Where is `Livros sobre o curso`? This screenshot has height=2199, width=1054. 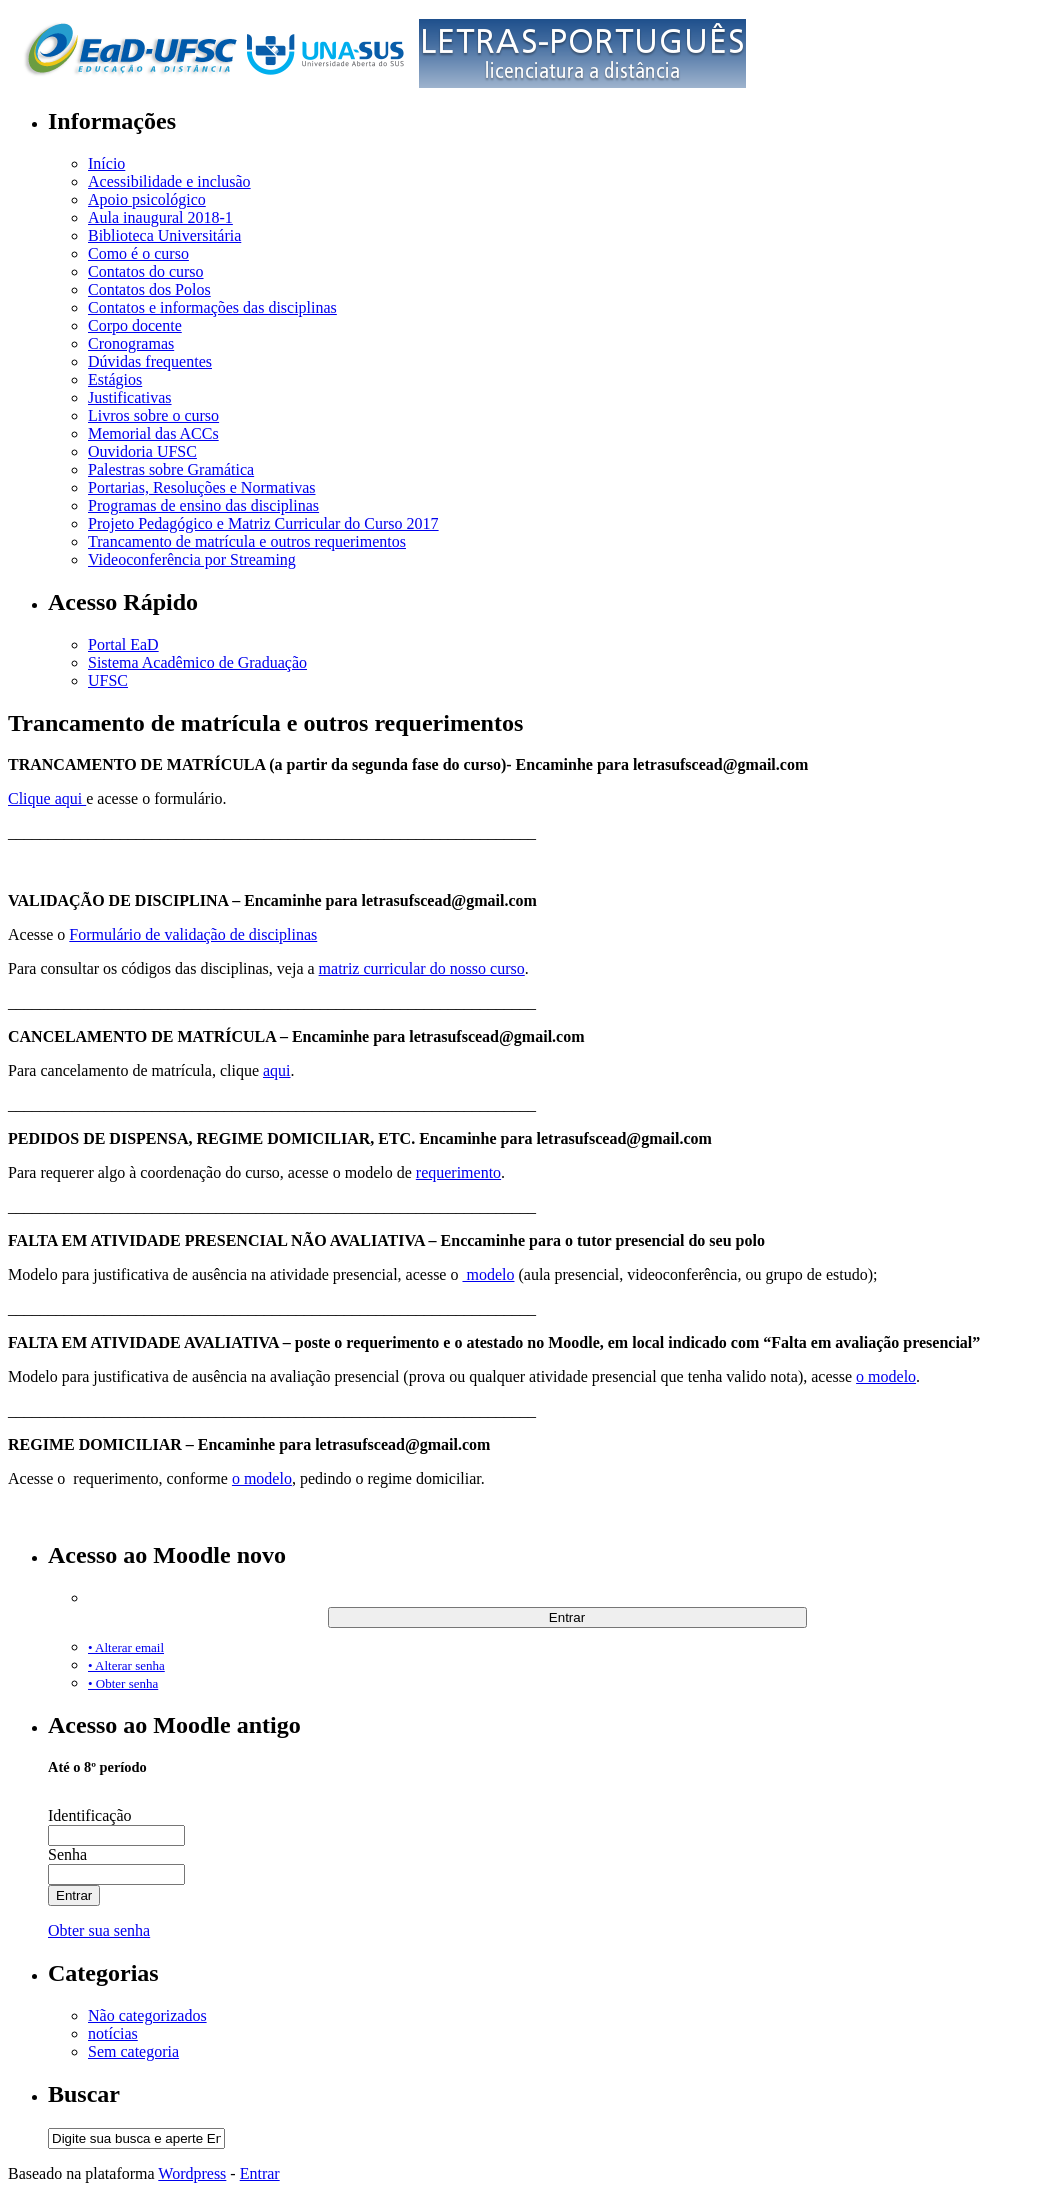
Livros sobre o curso is located at coordinates (153, 415).